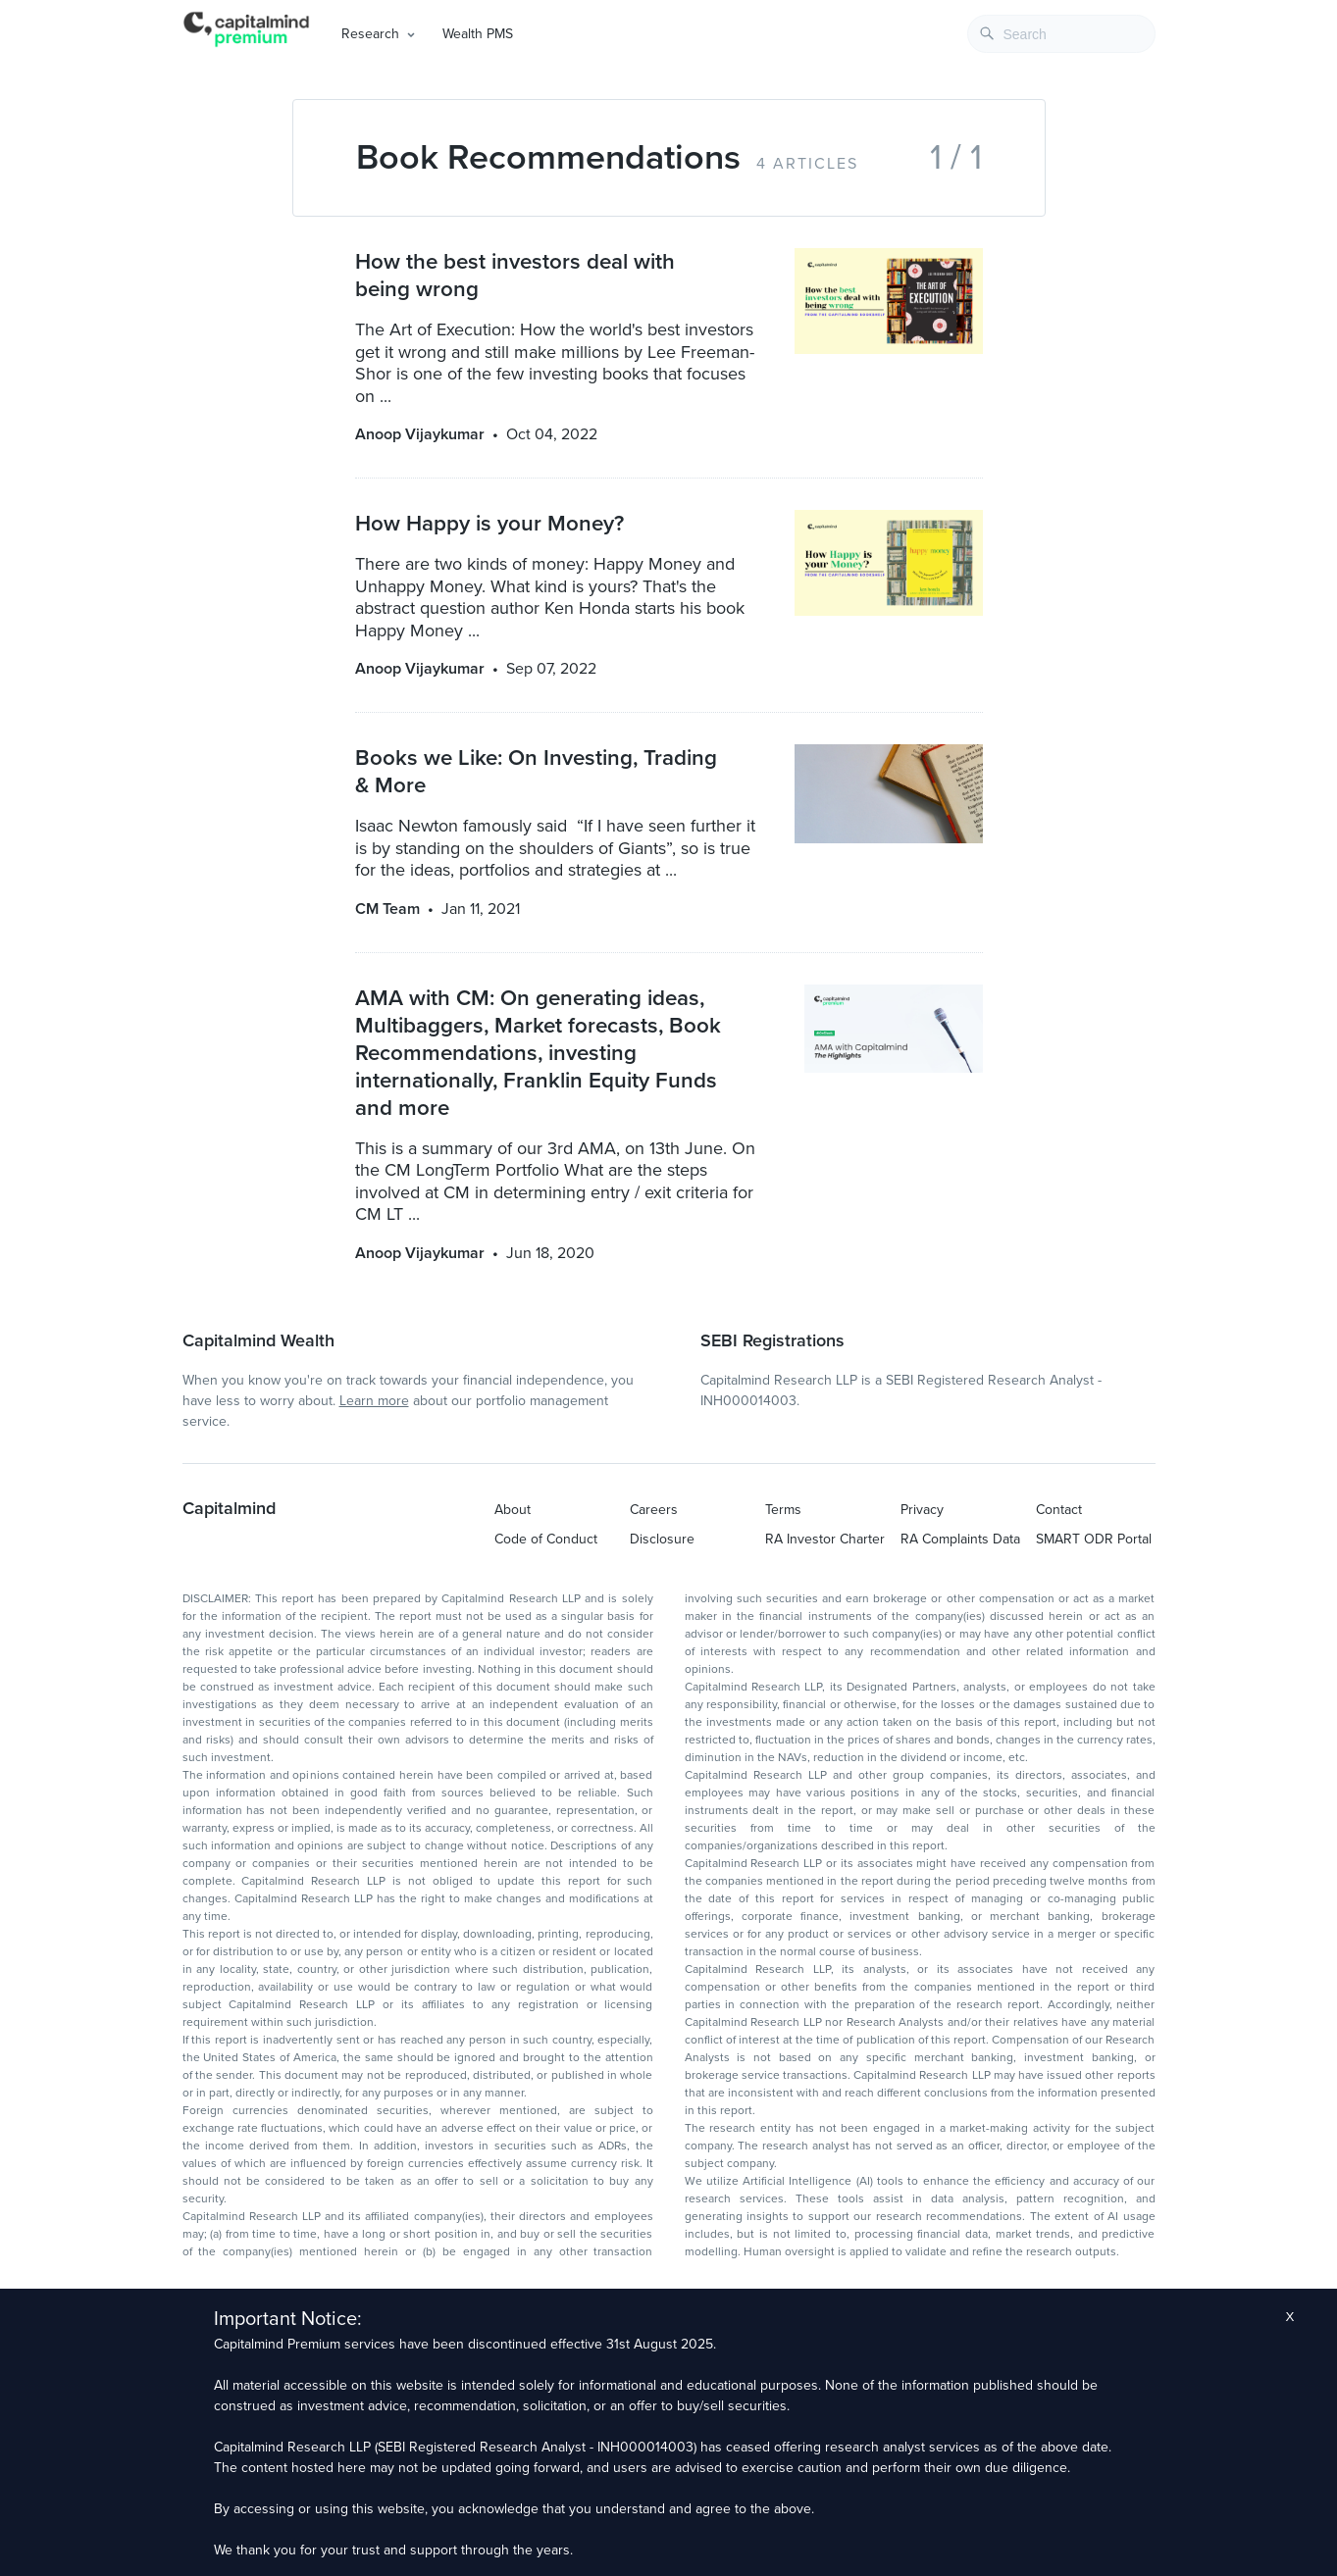 The width and height of the screenshot is (1337, 2576). Describe the element at coordinates (1094, 1539) in the screenshot. I see `SMART ODR Portal` at that location.